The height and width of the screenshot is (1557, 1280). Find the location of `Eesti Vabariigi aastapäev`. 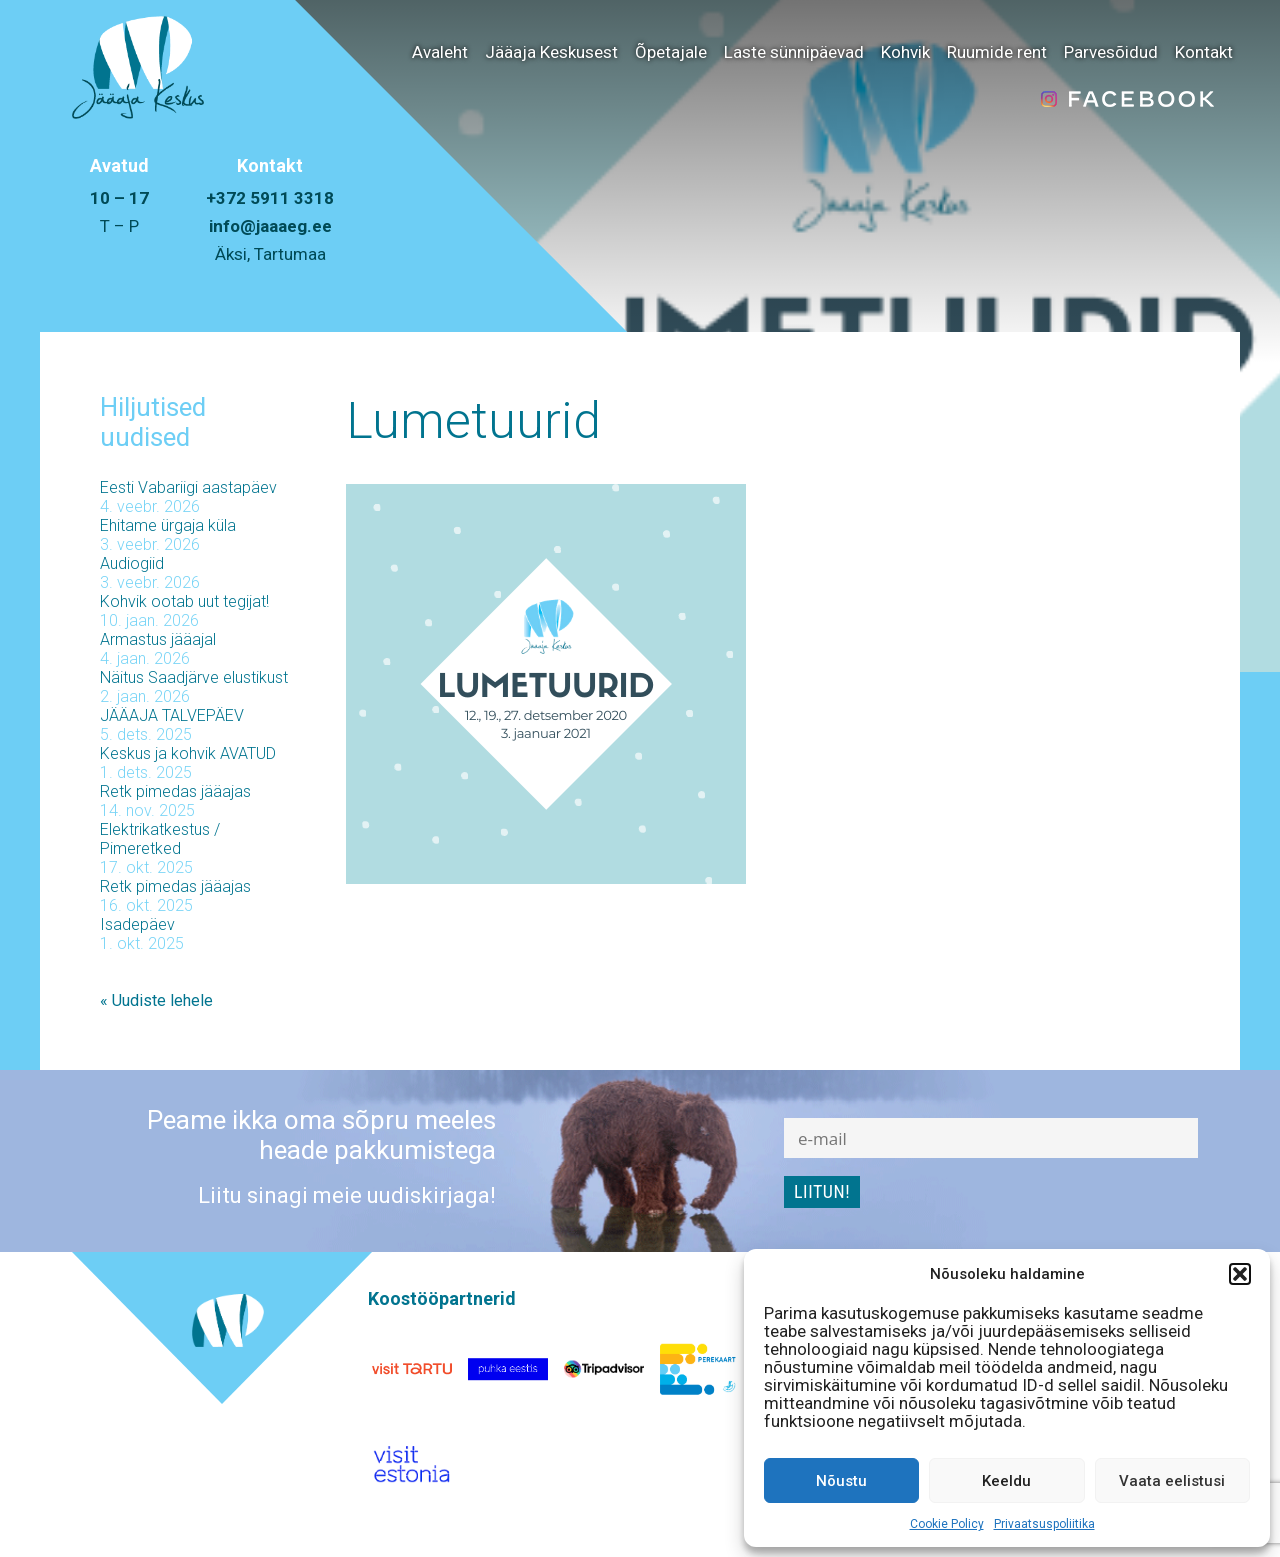

Eesti Vabariigi aastapäev is located at coordinates (188, 487).